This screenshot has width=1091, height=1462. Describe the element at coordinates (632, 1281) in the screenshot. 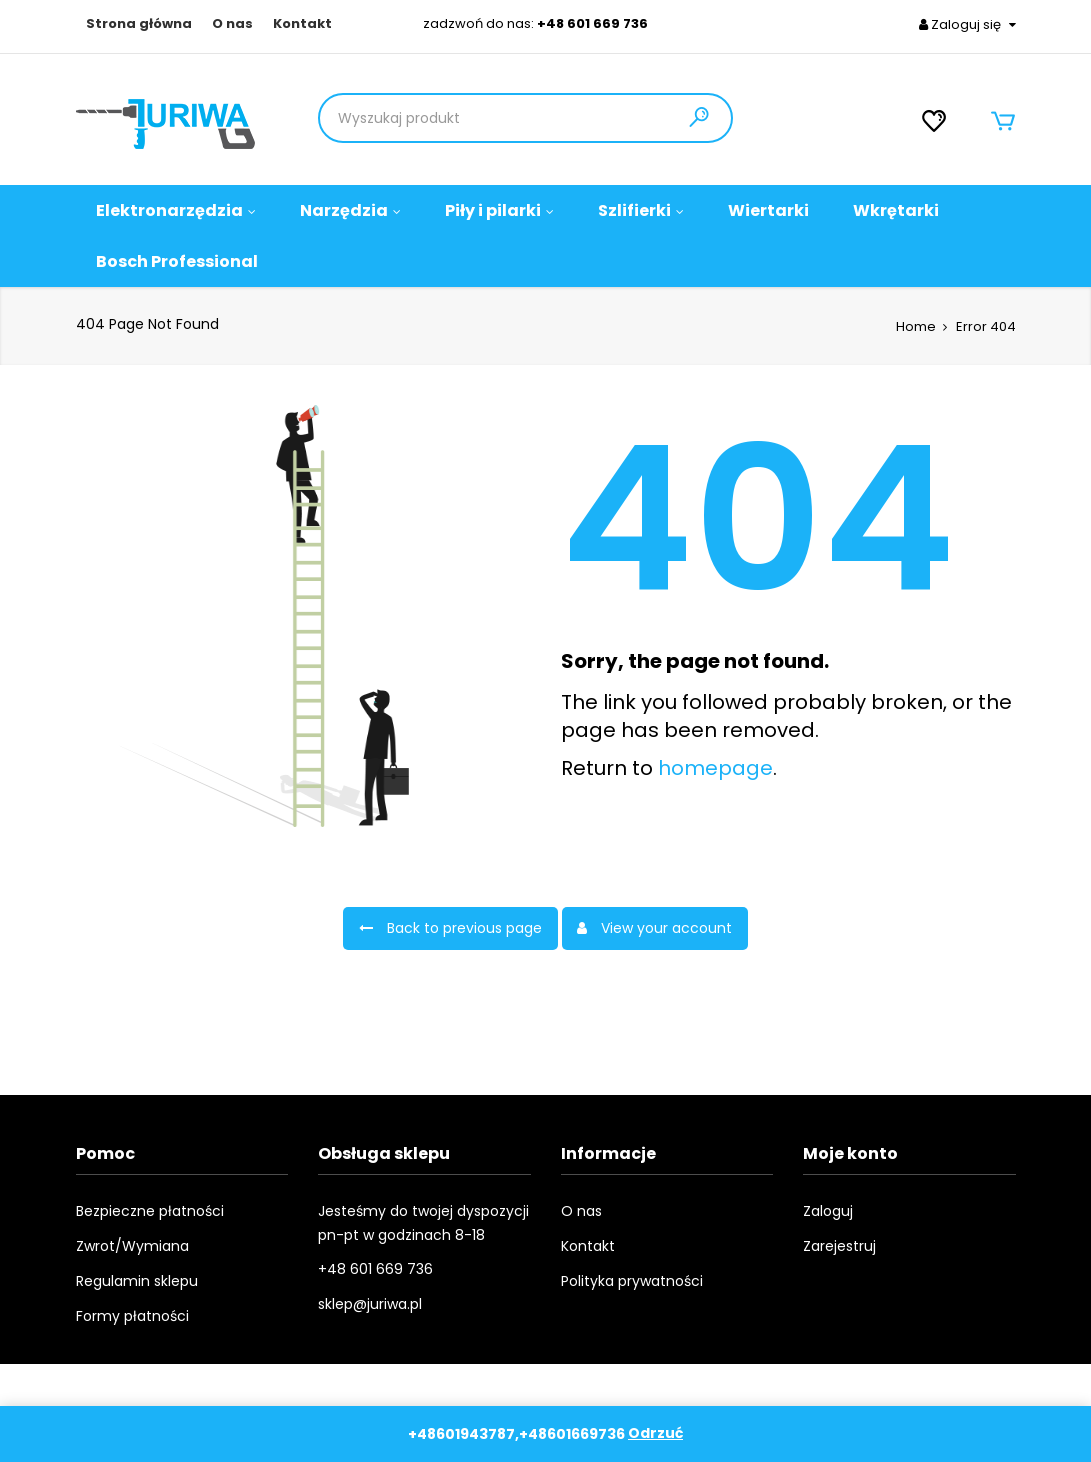

I see `Polityka prywatności` at that location.